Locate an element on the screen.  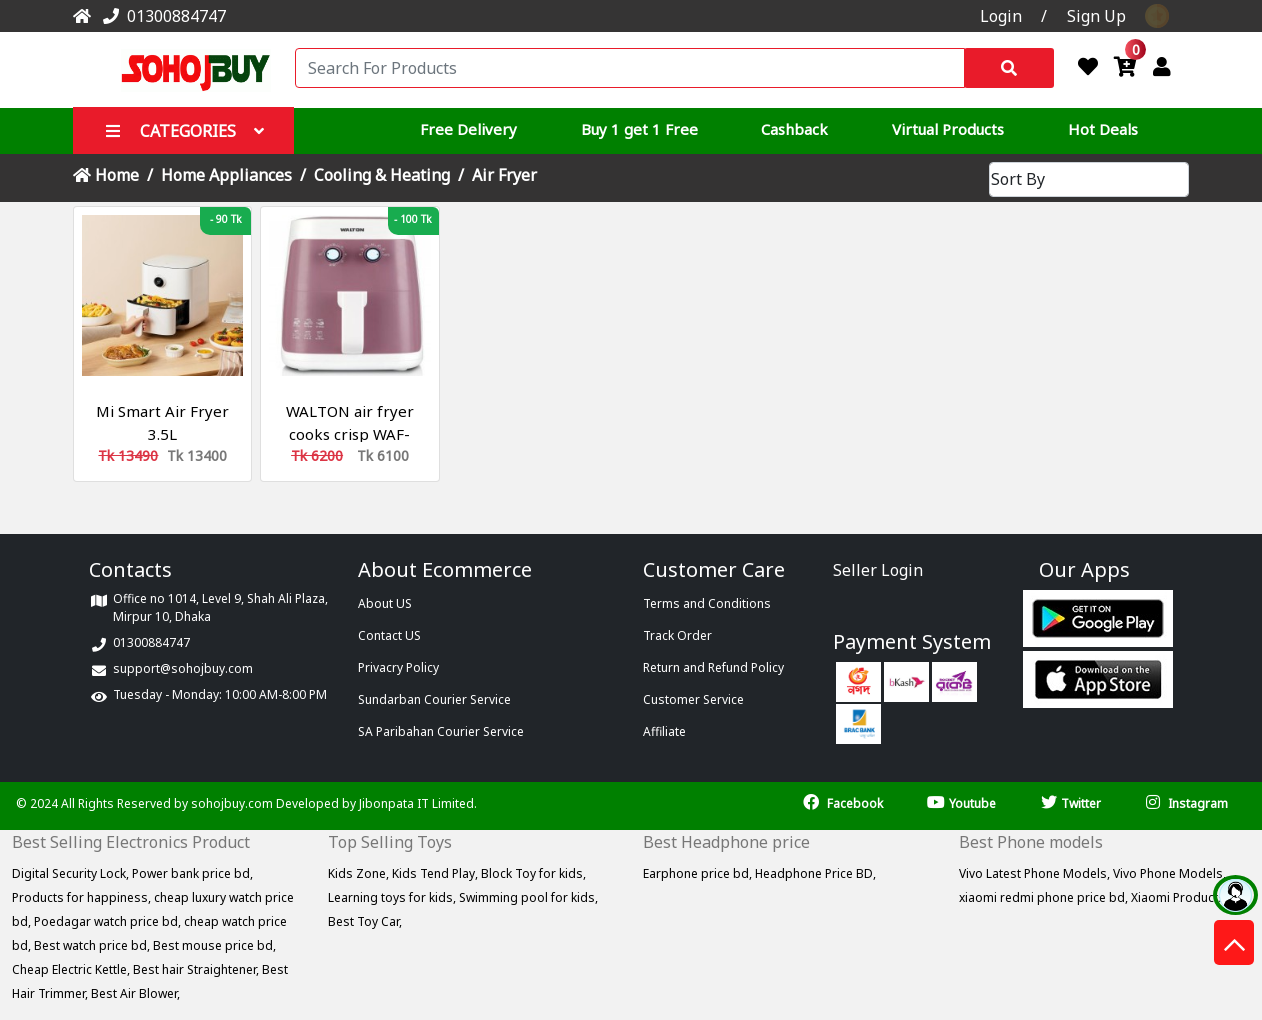
Vivo Phone Models, is located at coordinates (1169, 873).